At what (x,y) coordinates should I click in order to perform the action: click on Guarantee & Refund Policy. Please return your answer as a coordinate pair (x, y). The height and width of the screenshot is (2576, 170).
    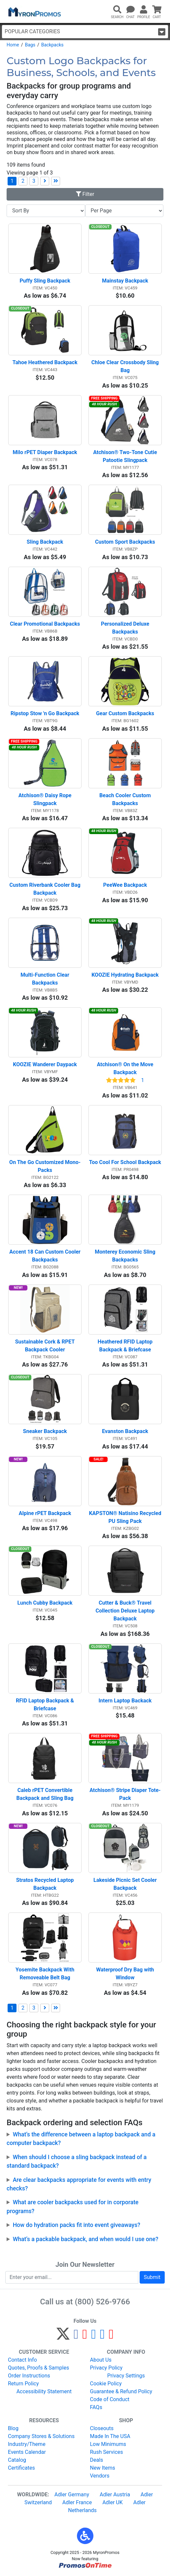
    Looking at the image, I should click on (121, 2391).